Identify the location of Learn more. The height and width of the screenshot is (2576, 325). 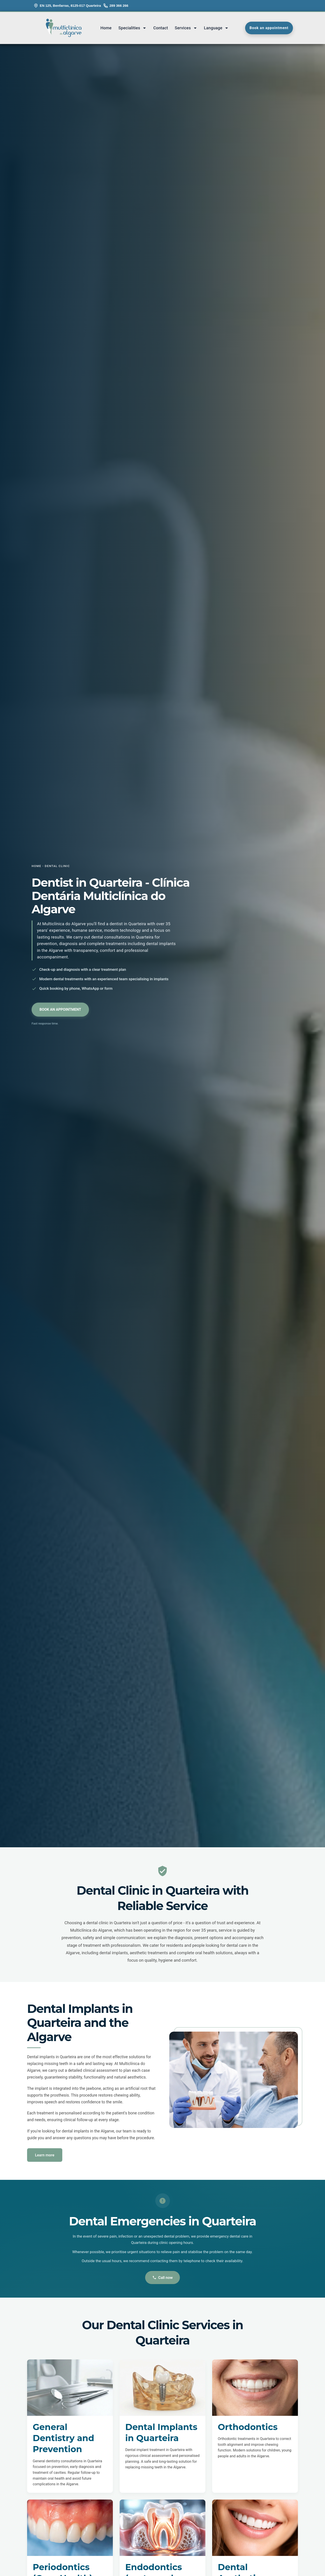
(44, 2155).